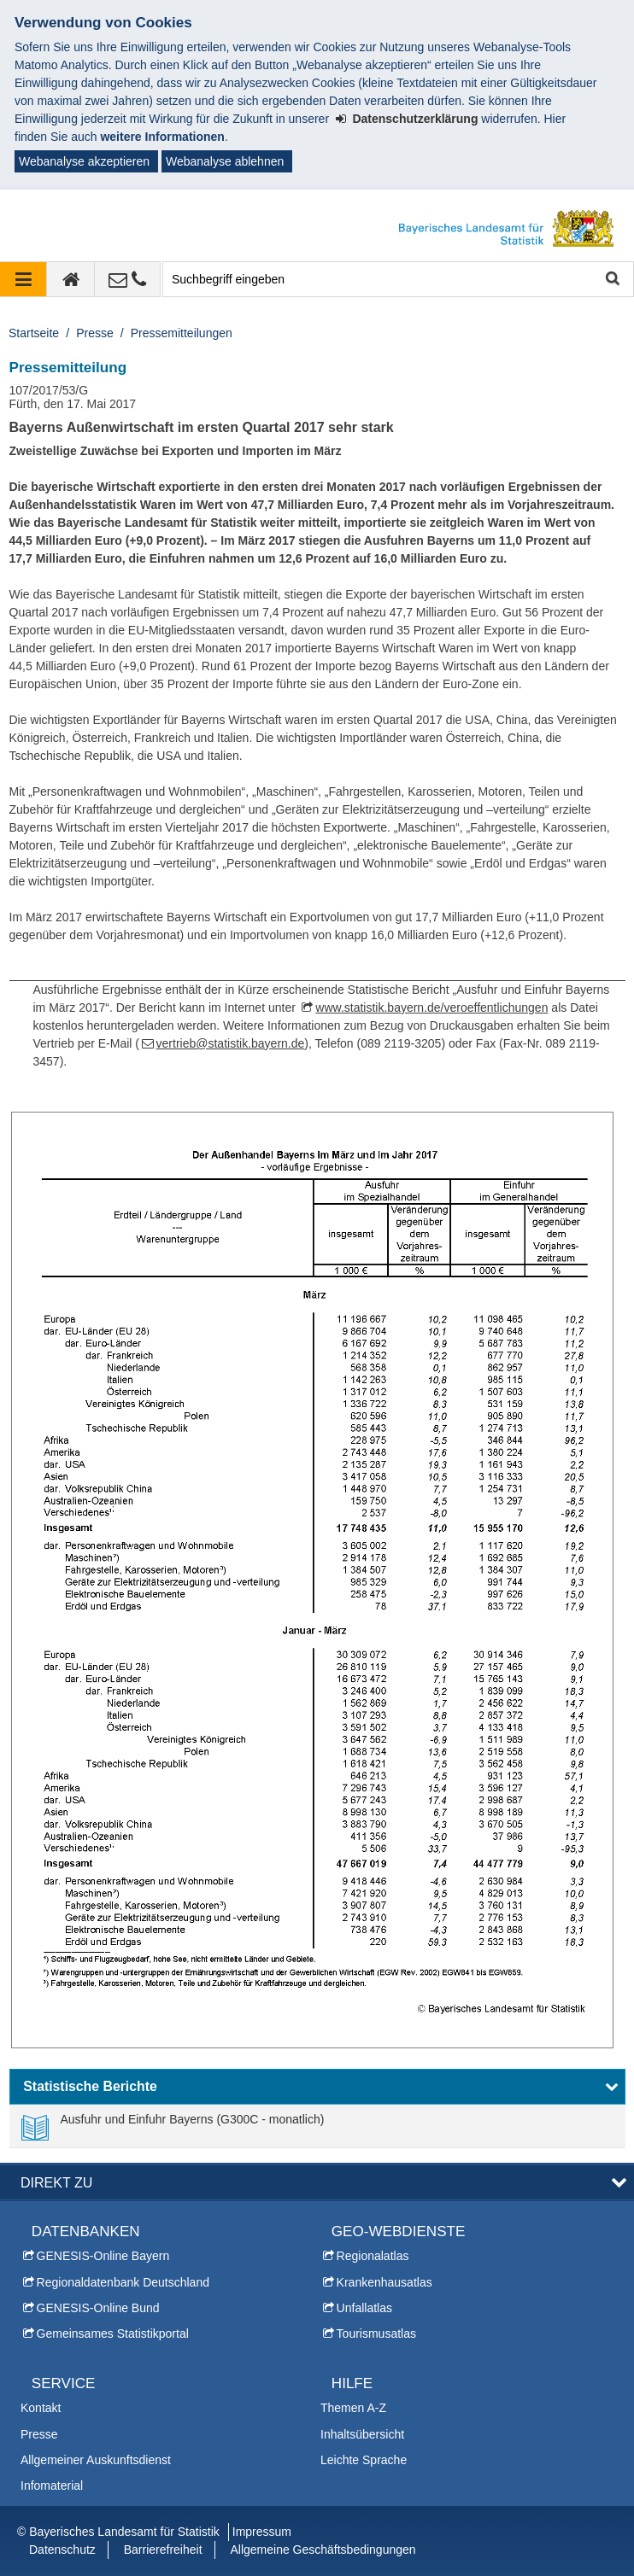 The image size is (634, 2576). What do you see at coordinates (431, 1007) in the screenshot?
I see `www.statistik.bayern.de/veroeffentlichungen` at bounding box center [431, 1007].